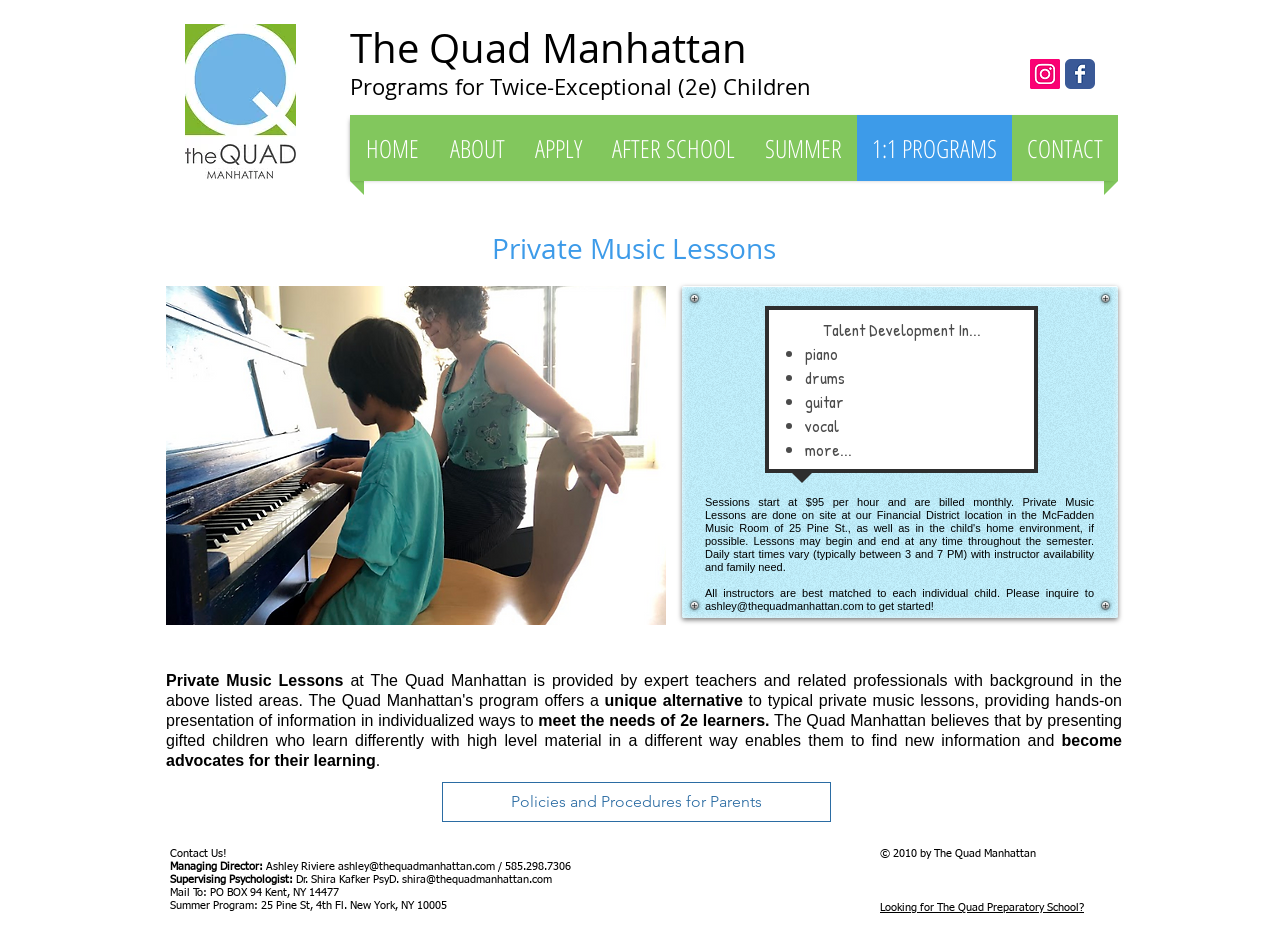  I want to click on [Policies and Procedures for Parents], so click(636, 802).